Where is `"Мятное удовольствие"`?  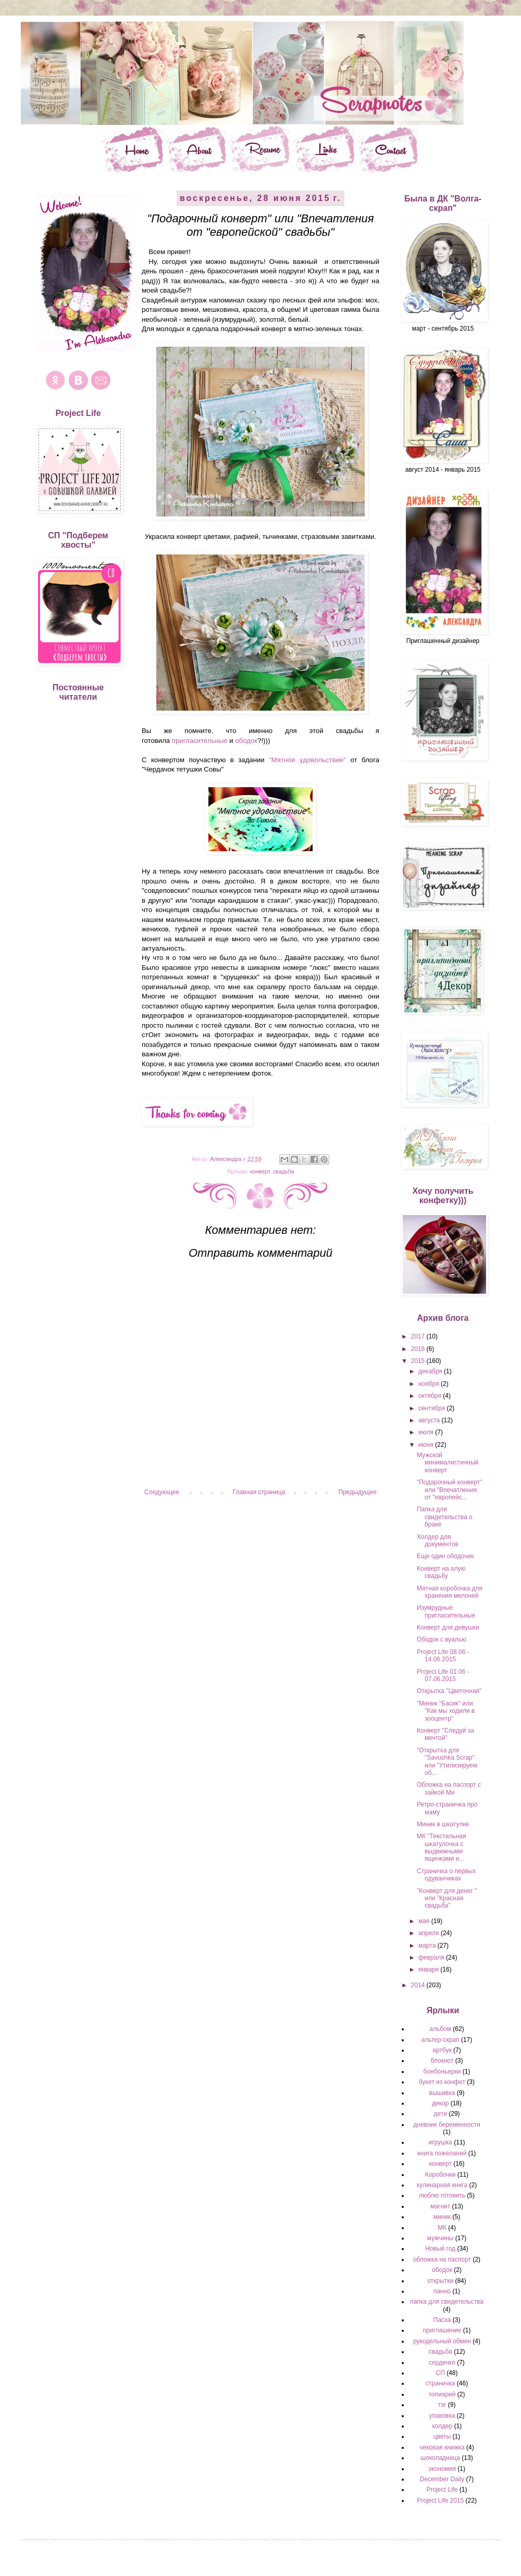 "Мятное удовольствие" is located at coordinates (307, 760).